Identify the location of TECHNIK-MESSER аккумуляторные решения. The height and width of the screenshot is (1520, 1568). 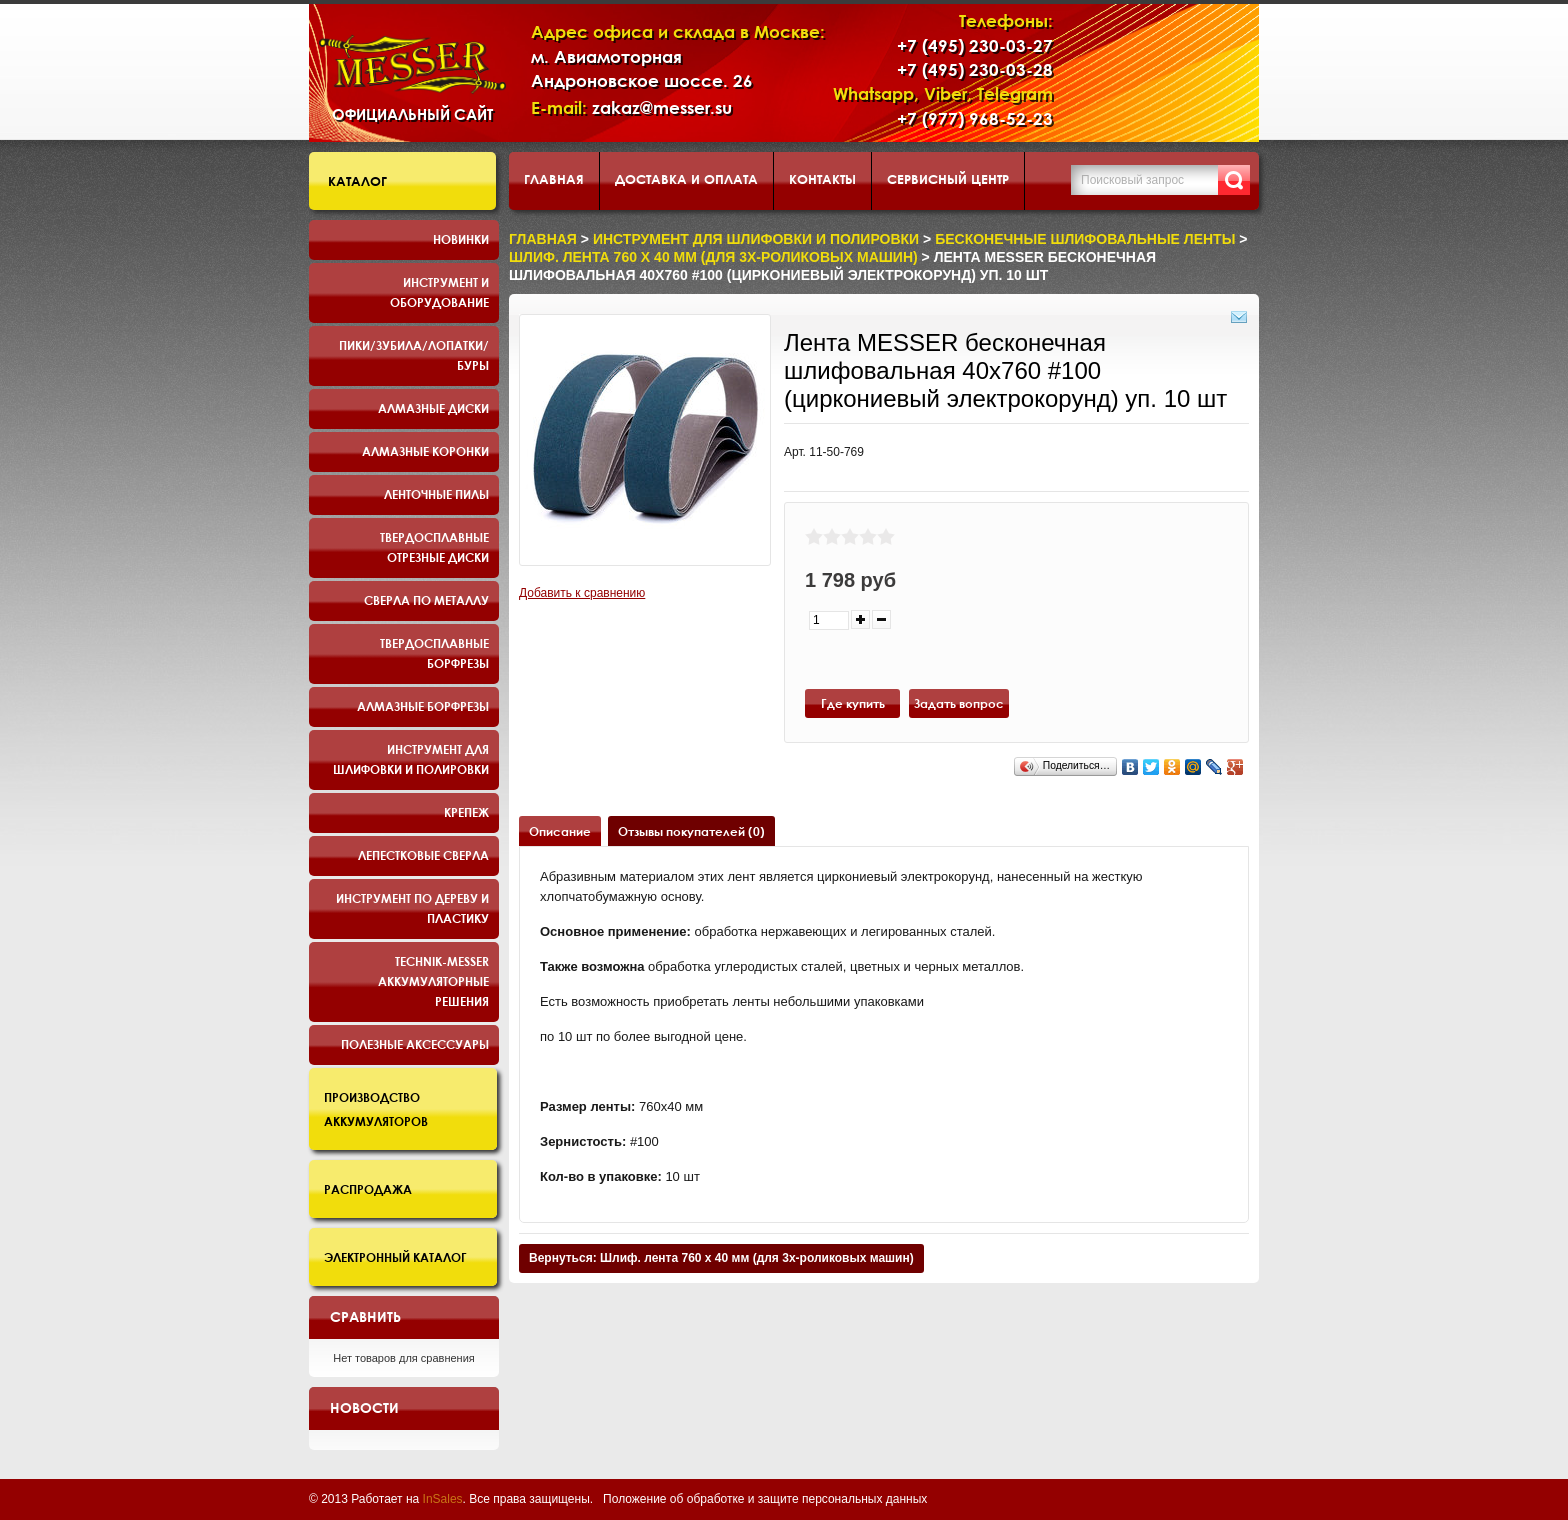
(433, 981).